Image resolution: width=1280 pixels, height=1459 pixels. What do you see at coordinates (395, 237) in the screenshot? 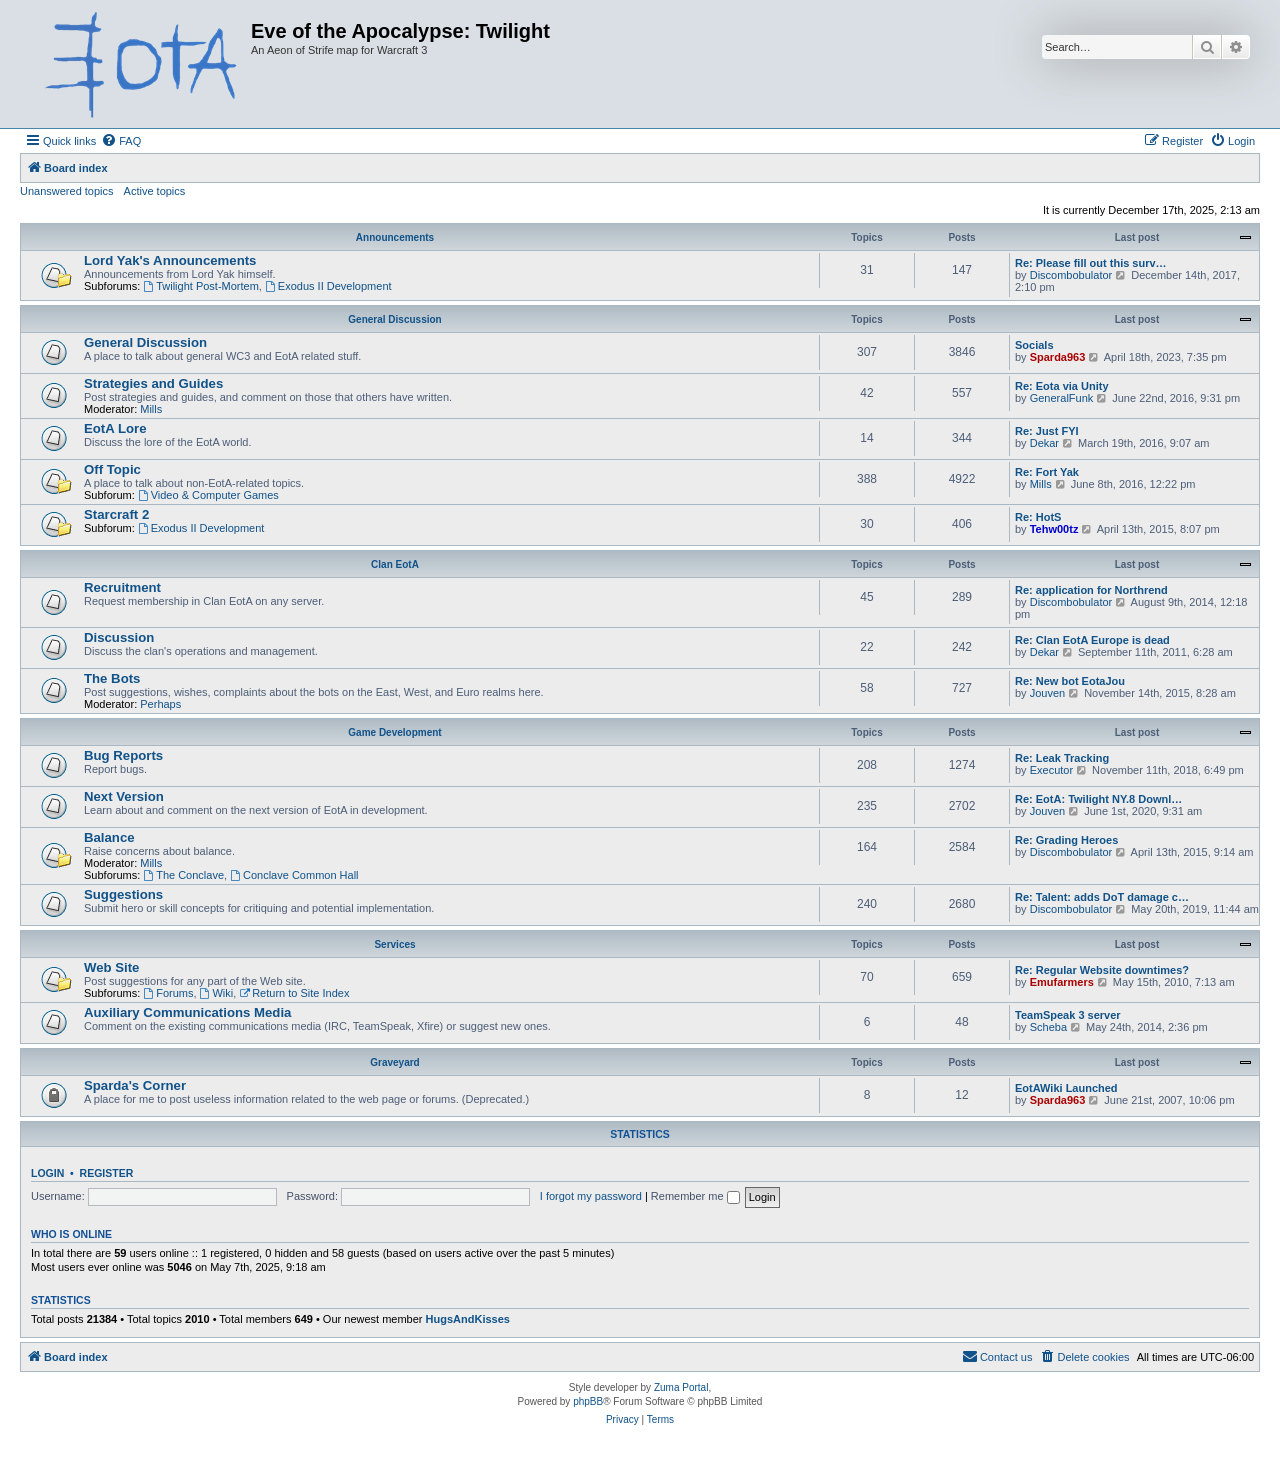
I see `Announcements` at bounding box center [395, 237].